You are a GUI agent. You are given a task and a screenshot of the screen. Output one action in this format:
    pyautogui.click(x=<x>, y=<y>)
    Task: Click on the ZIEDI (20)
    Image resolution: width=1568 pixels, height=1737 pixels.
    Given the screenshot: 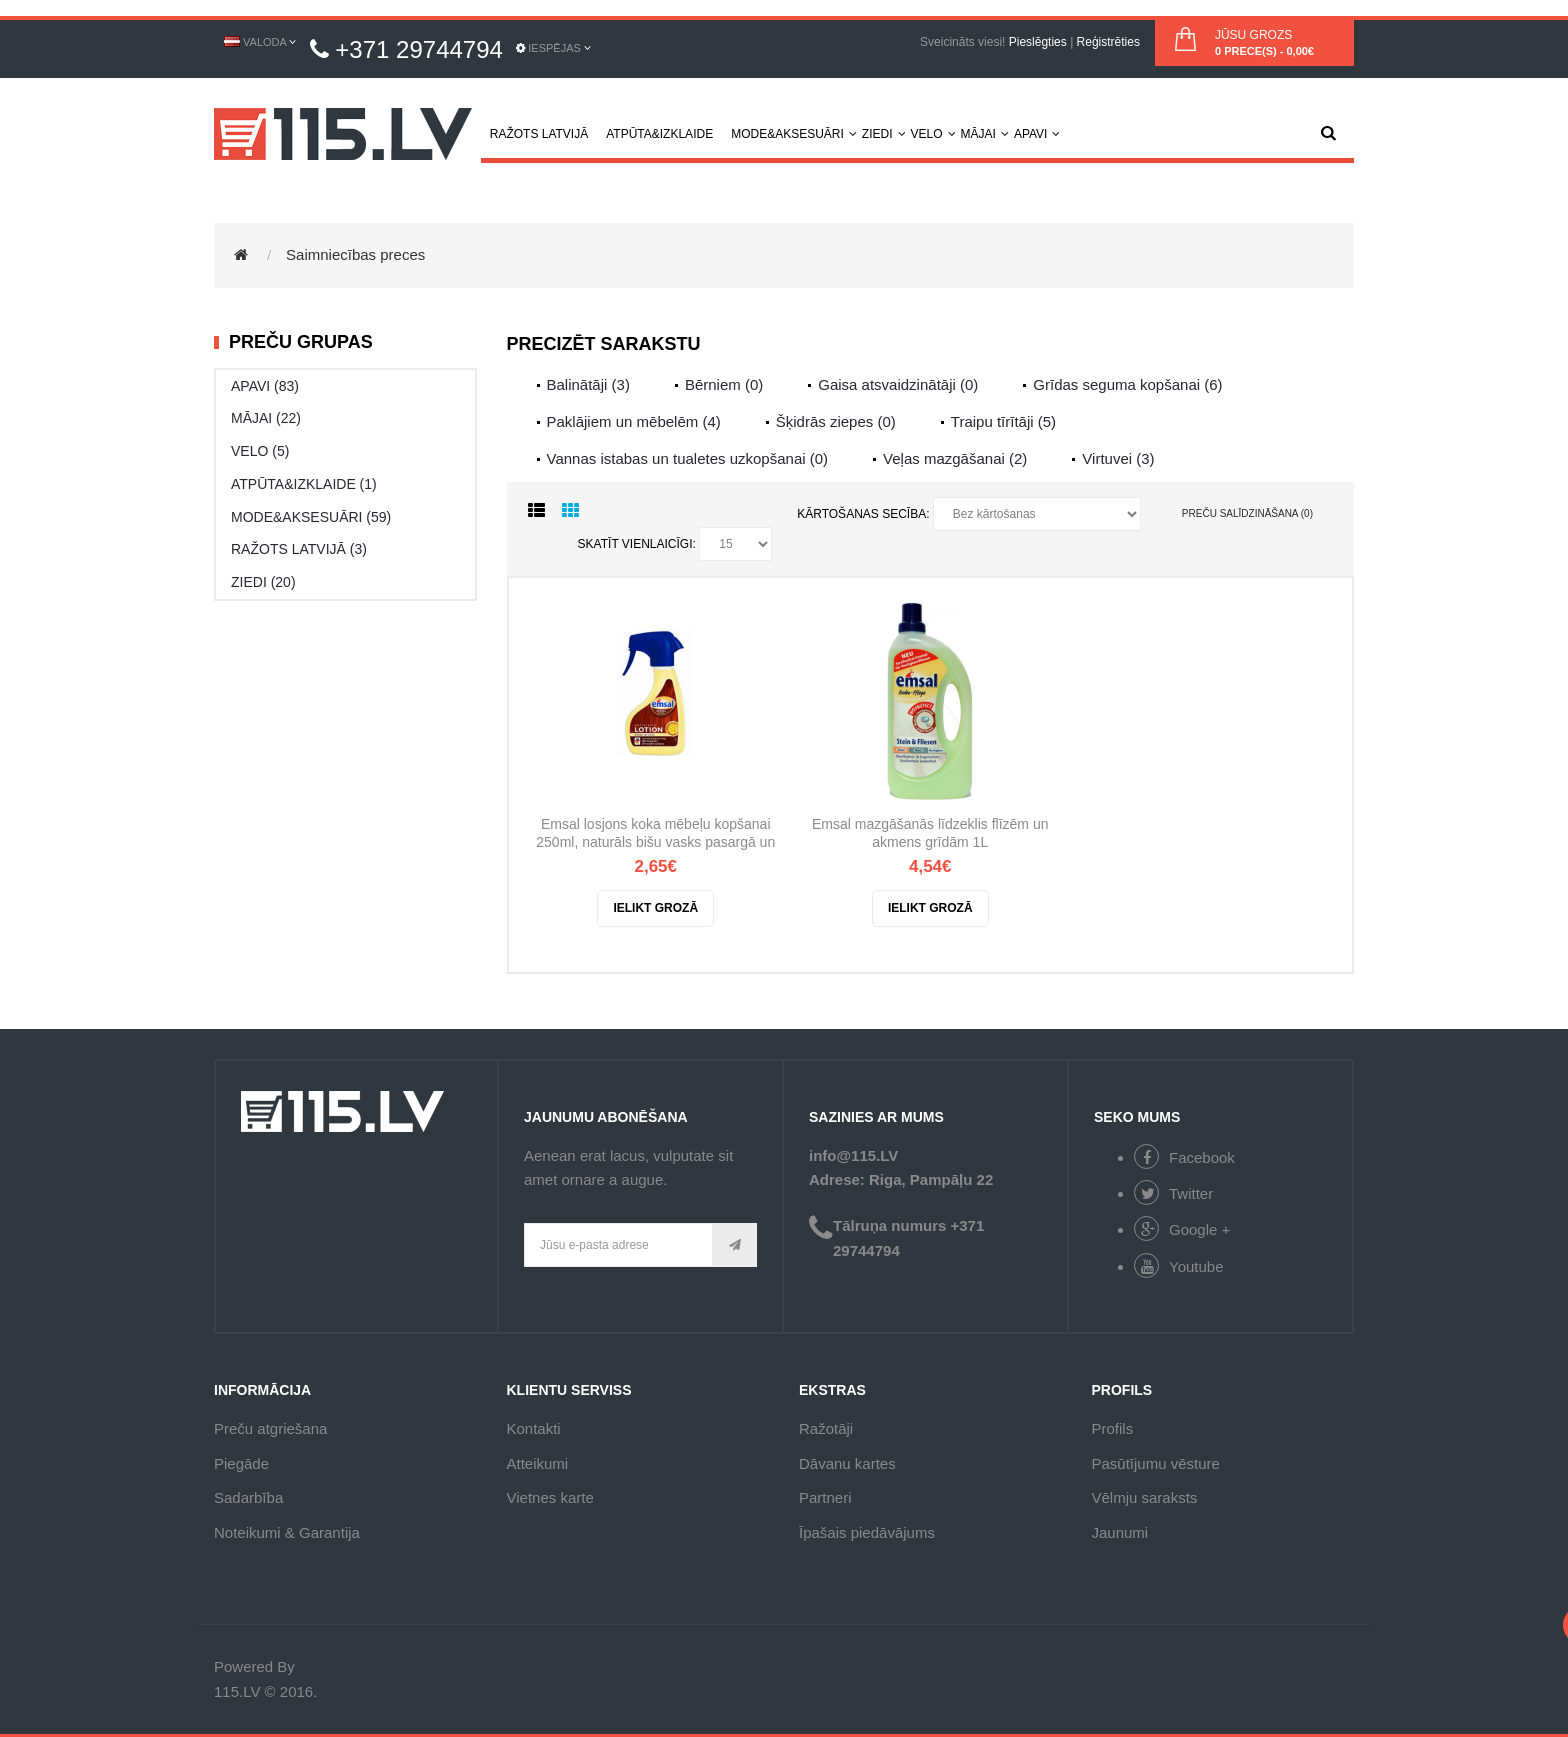 What is the action you would take?
    pyautogui.click(x=263, y=582)
    